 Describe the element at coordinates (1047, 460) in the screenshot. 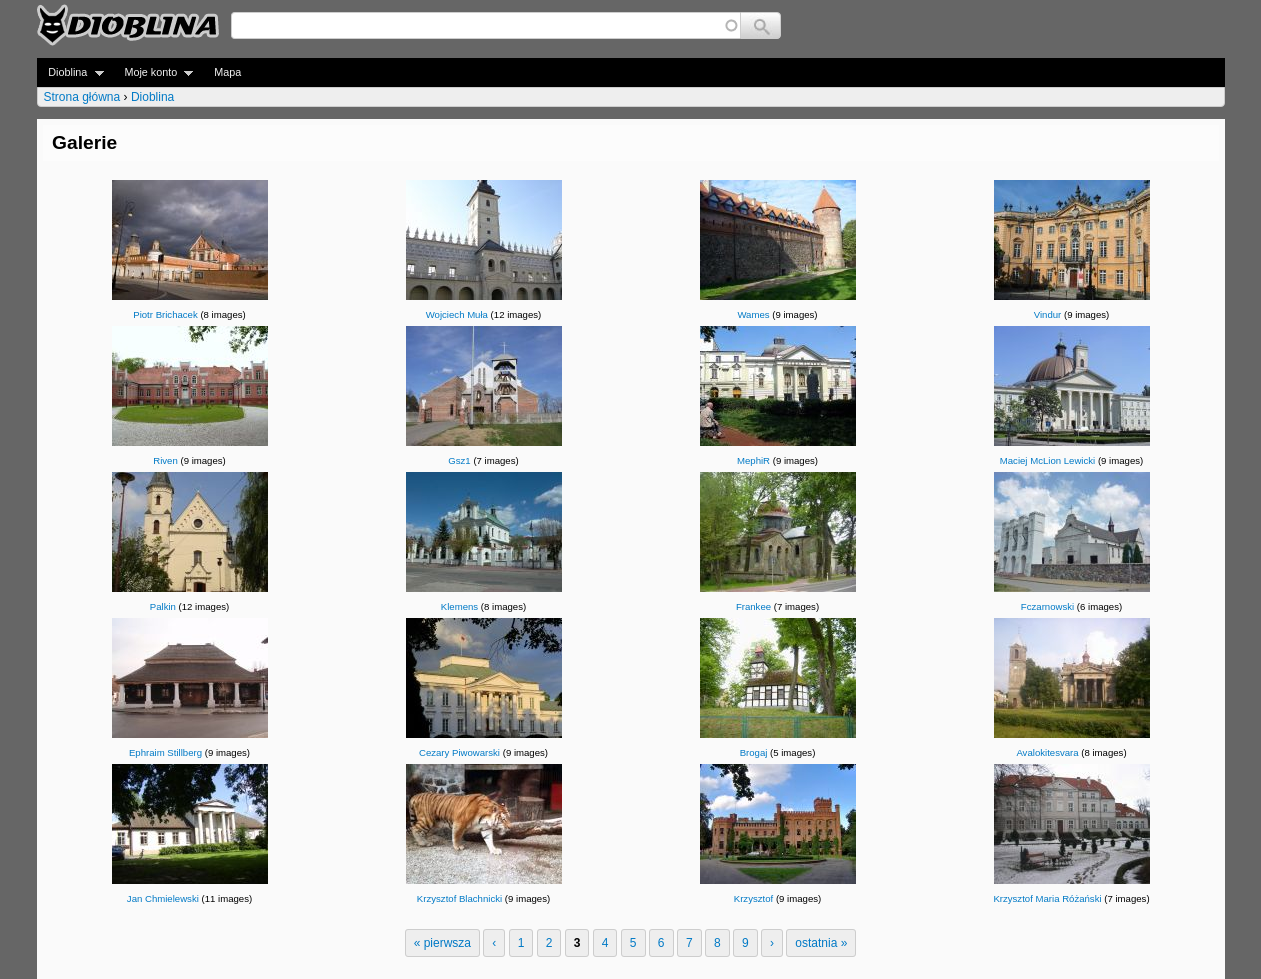

I see `Maciej McLion Lewicki` at that location.